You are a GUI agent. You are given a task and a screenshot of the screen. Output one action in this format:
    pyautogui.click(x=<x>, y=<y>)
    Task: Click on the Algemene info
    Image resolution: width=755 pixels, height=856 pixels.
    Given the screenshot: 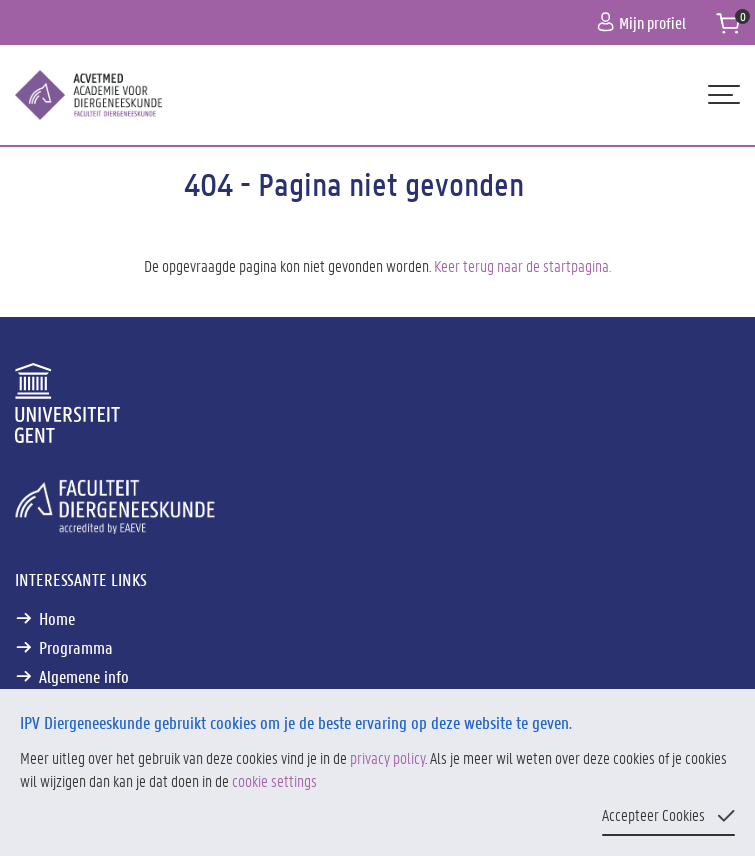 What is the action you would take?
    pyautogui.click(x=84, y=676)
    